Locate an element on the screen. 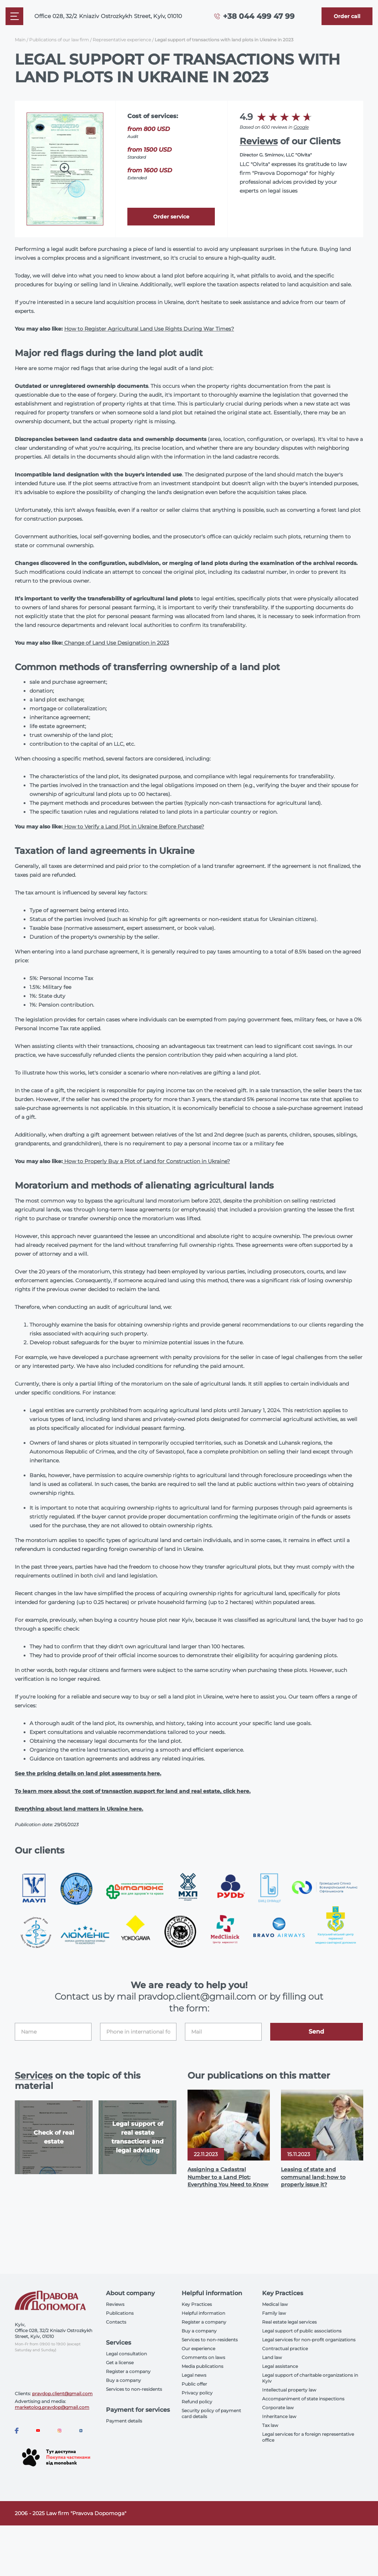  See the pricing details on land plot assessments here. is located at coordinates (88, 1773).